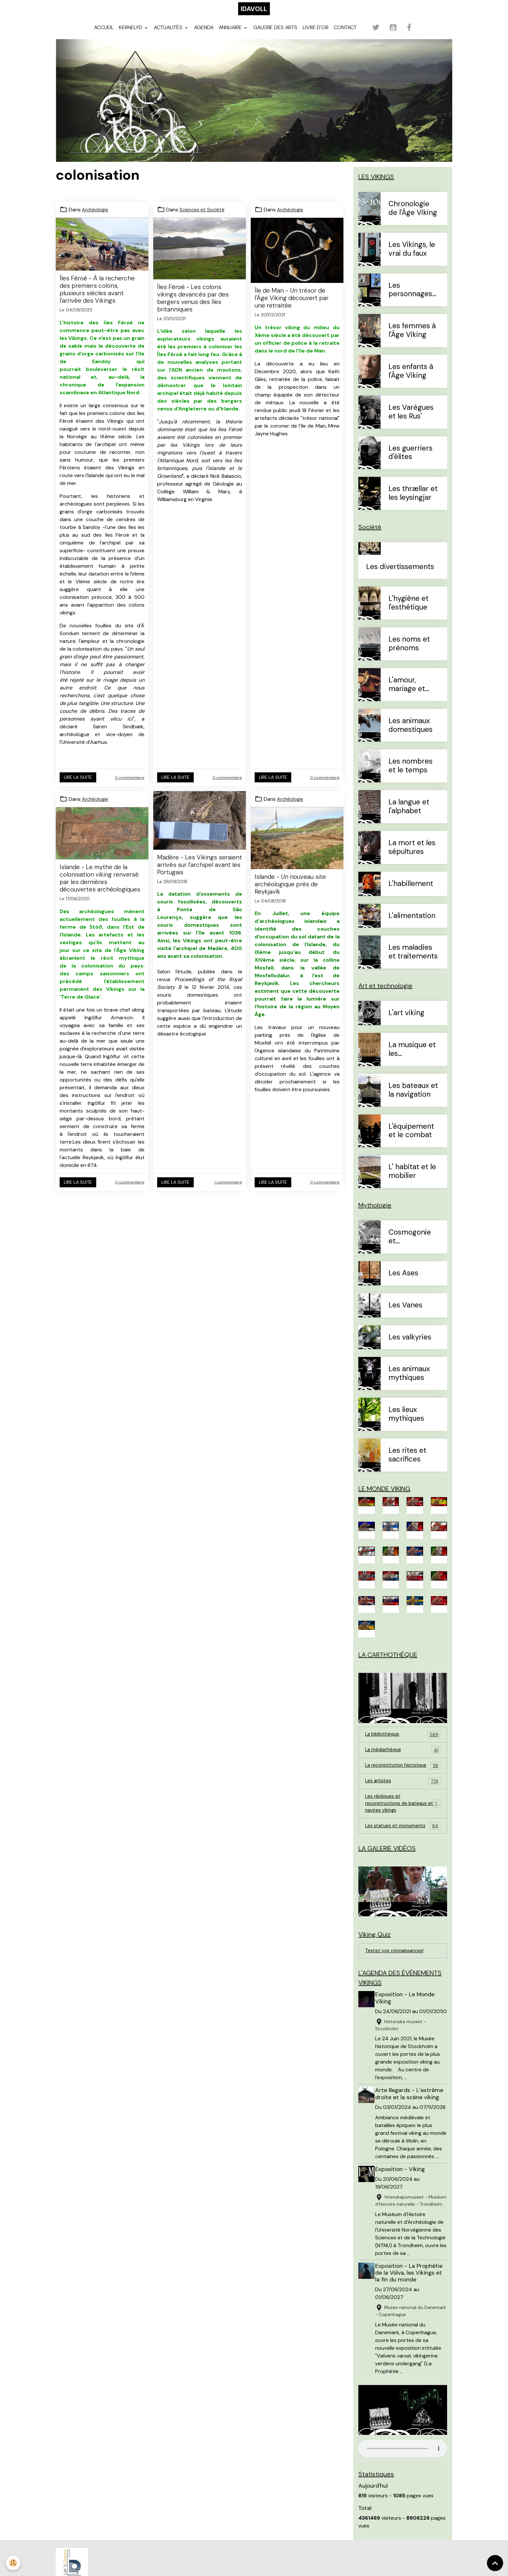  Describe the element at coordinates (403, 1827) in the screenshot. I see `Les répliques et reconstructions de bateaux et navires vikings` at that location.